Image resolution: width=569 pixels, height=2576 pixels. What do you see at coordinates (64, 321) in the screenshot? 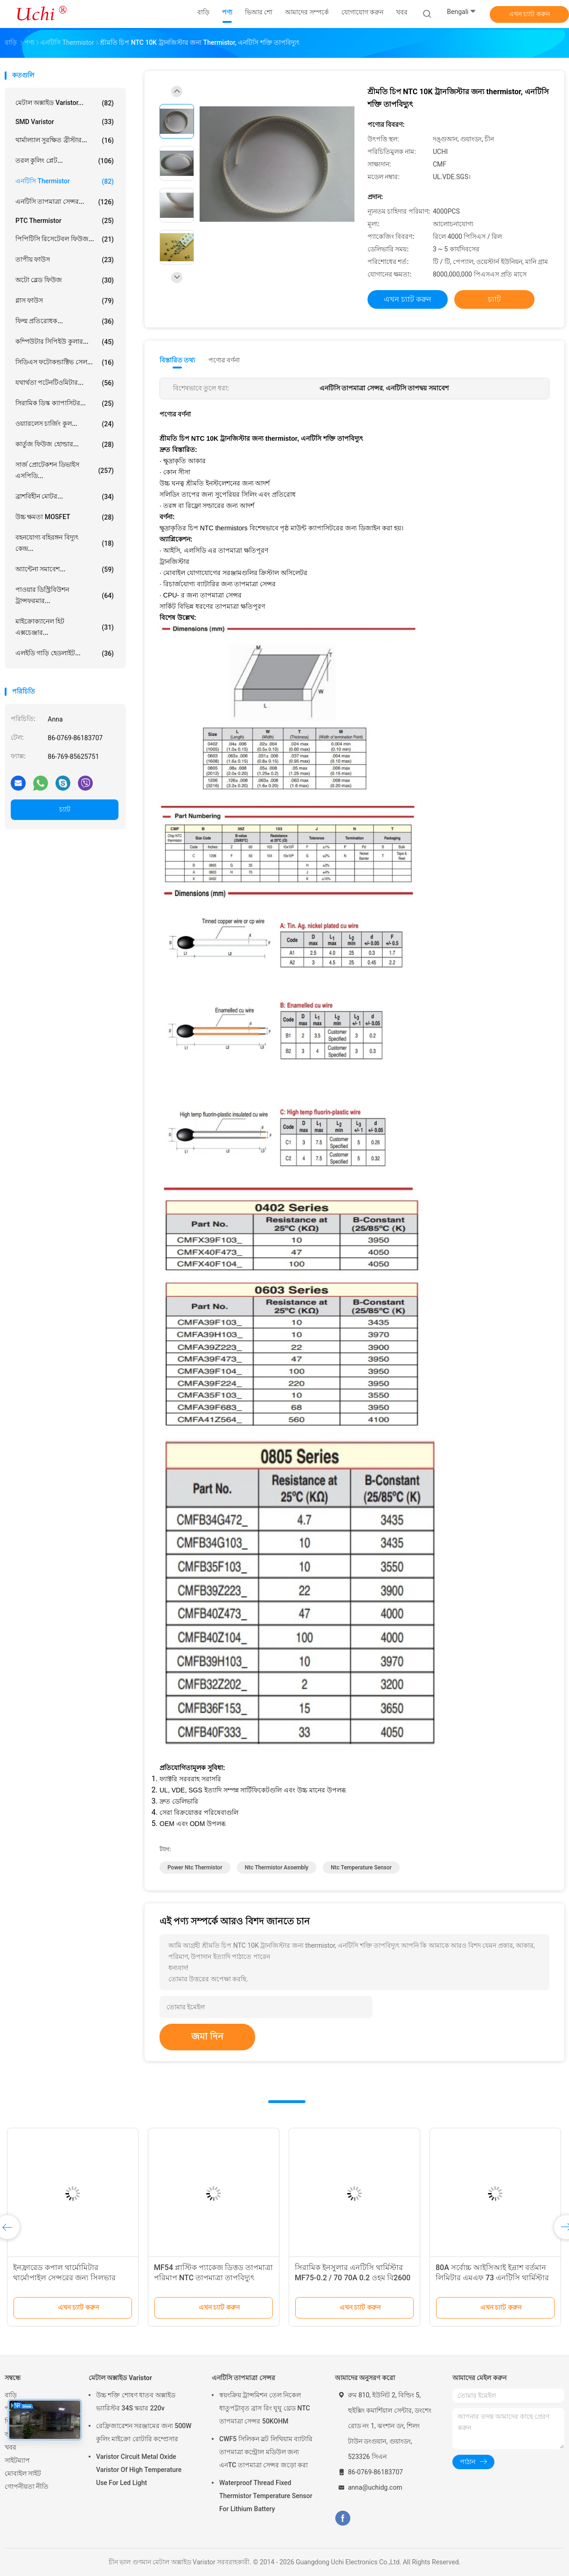
I see `ফিল্ম প্রতিরোধক...` at bounding box center [64, 321].